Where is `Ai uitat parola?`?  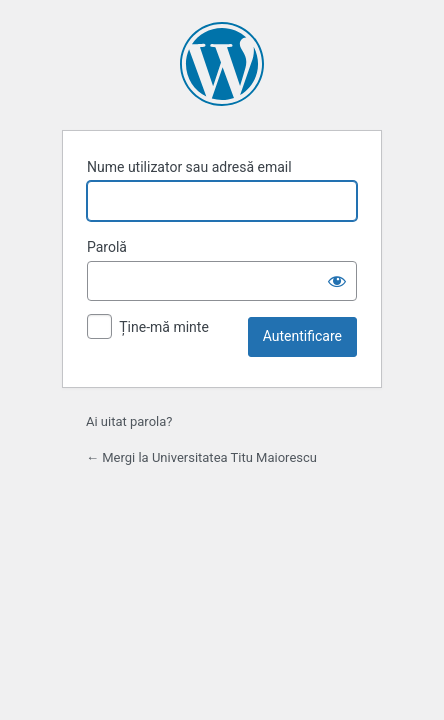 Ai uitat parola? is located at coordinates (129, 421).